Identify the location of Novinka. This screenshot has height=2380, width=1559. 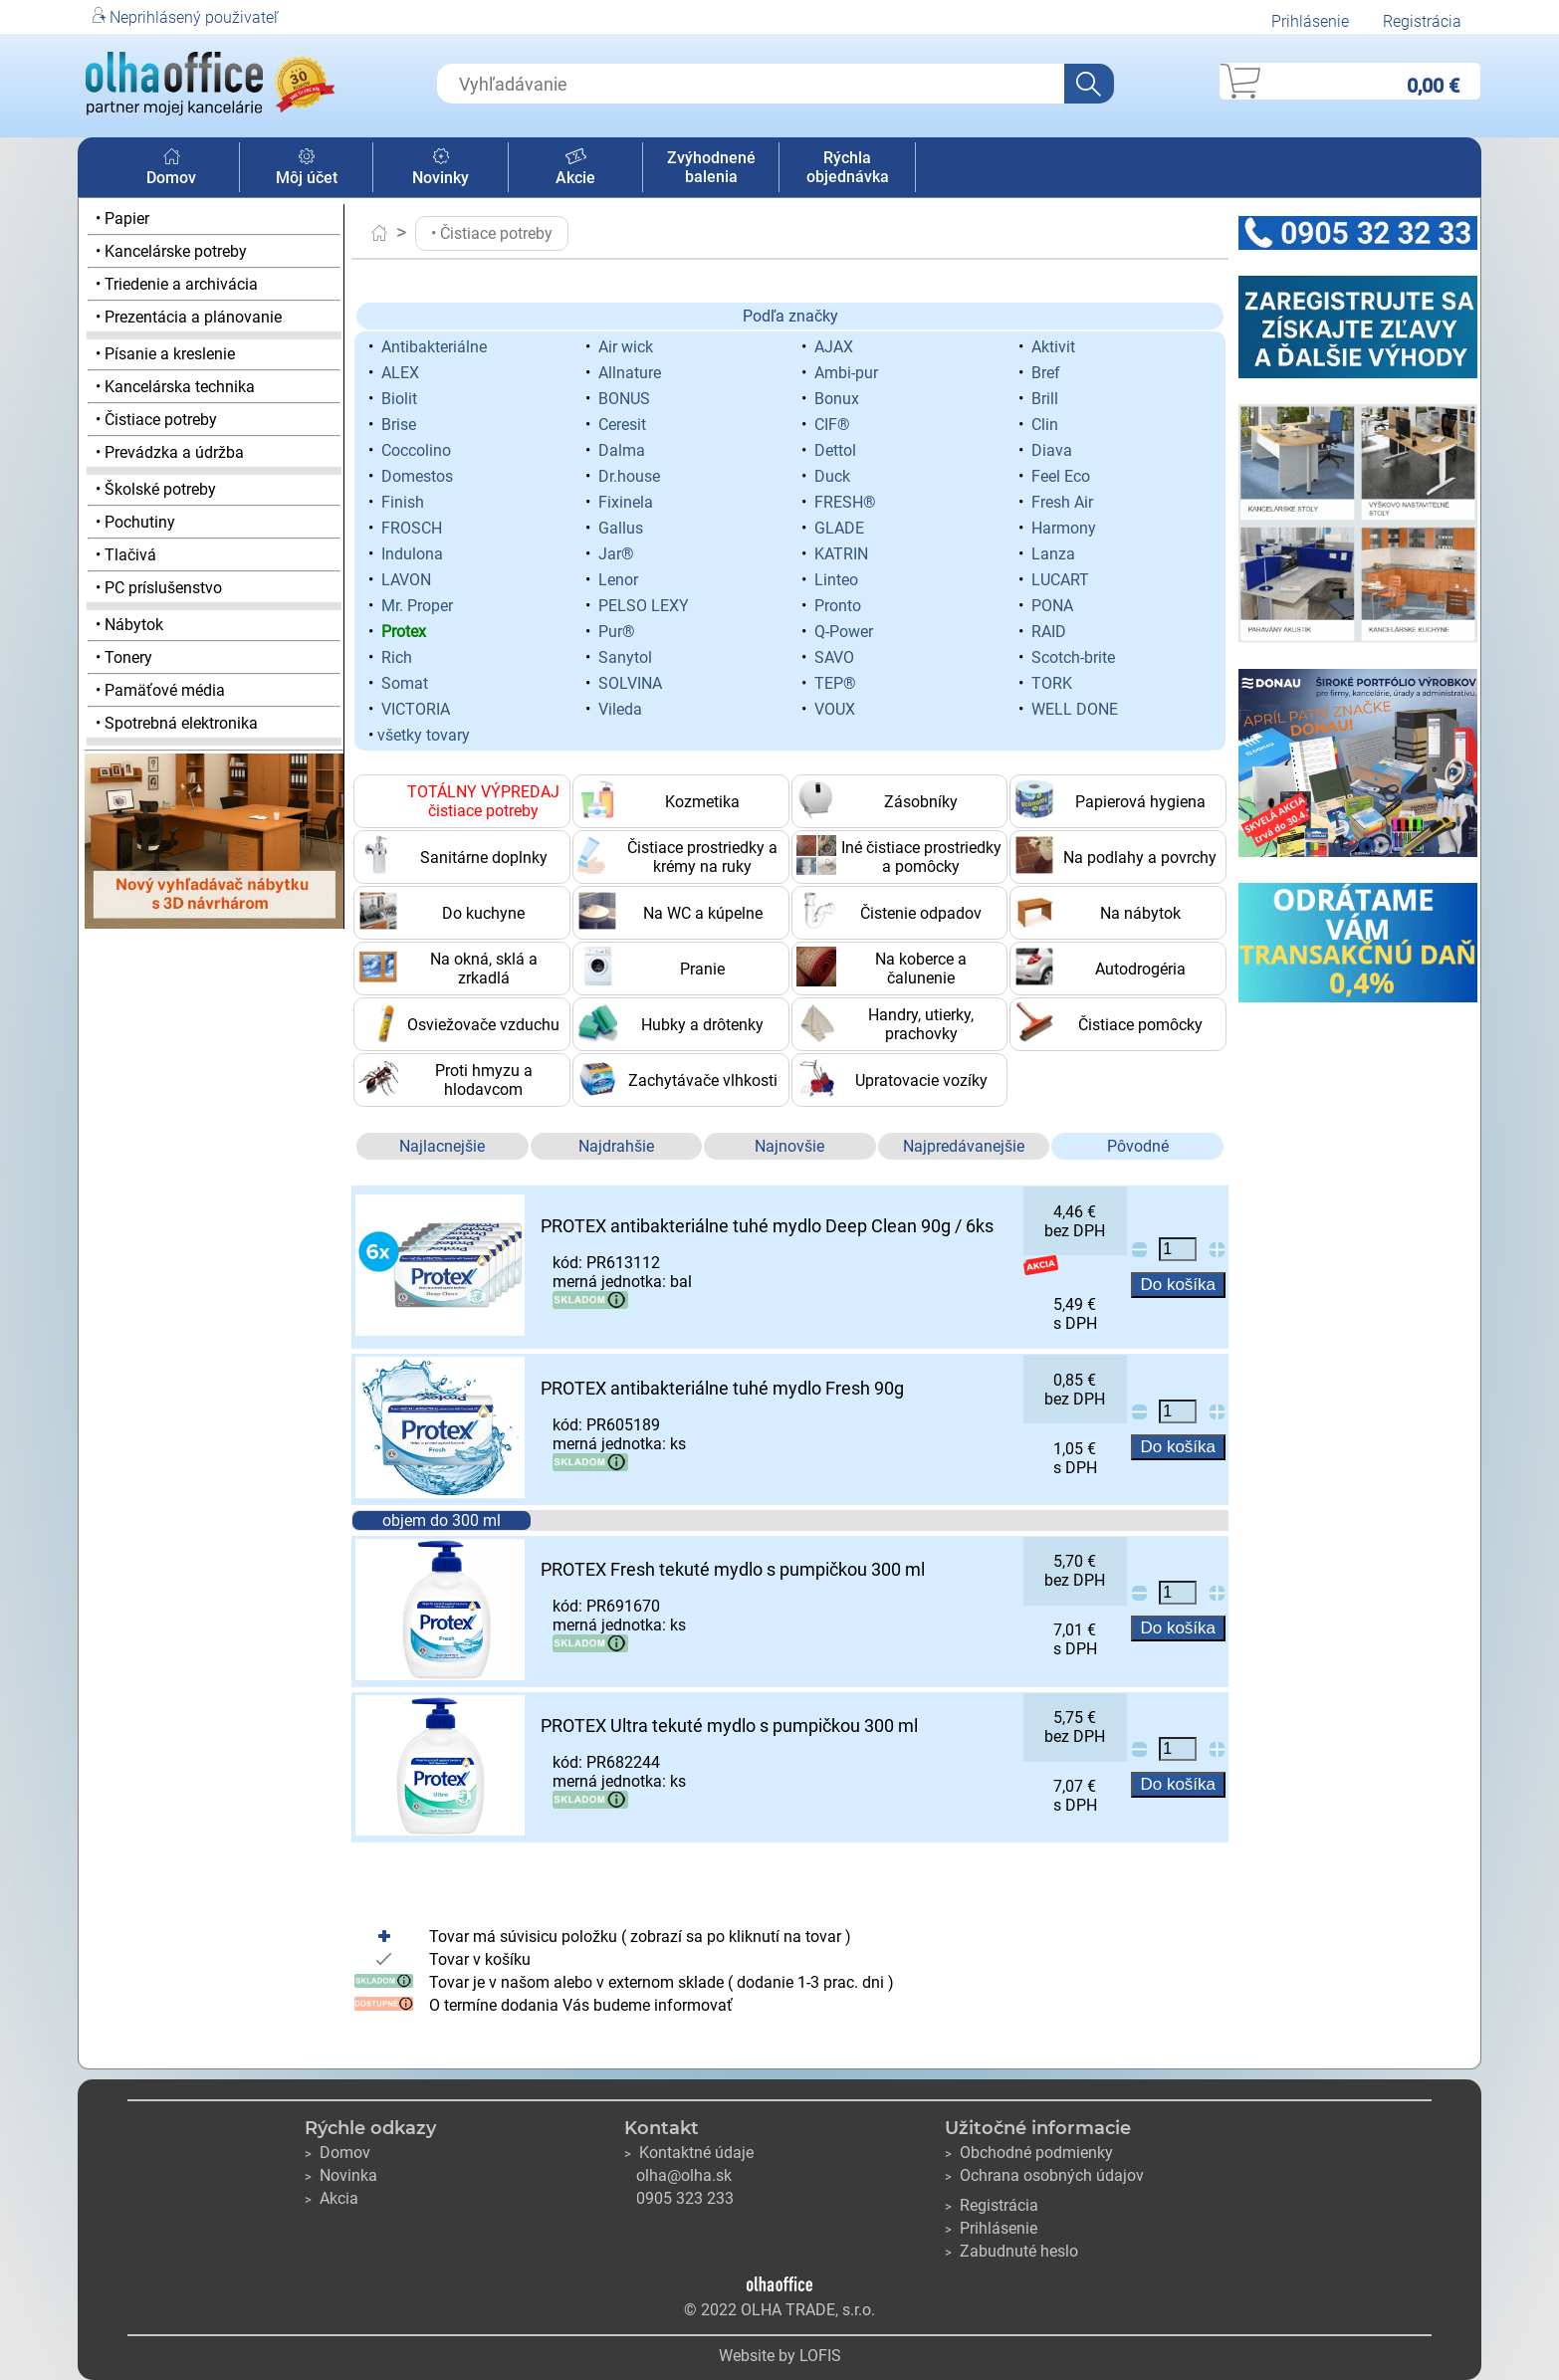
(341, 2175).